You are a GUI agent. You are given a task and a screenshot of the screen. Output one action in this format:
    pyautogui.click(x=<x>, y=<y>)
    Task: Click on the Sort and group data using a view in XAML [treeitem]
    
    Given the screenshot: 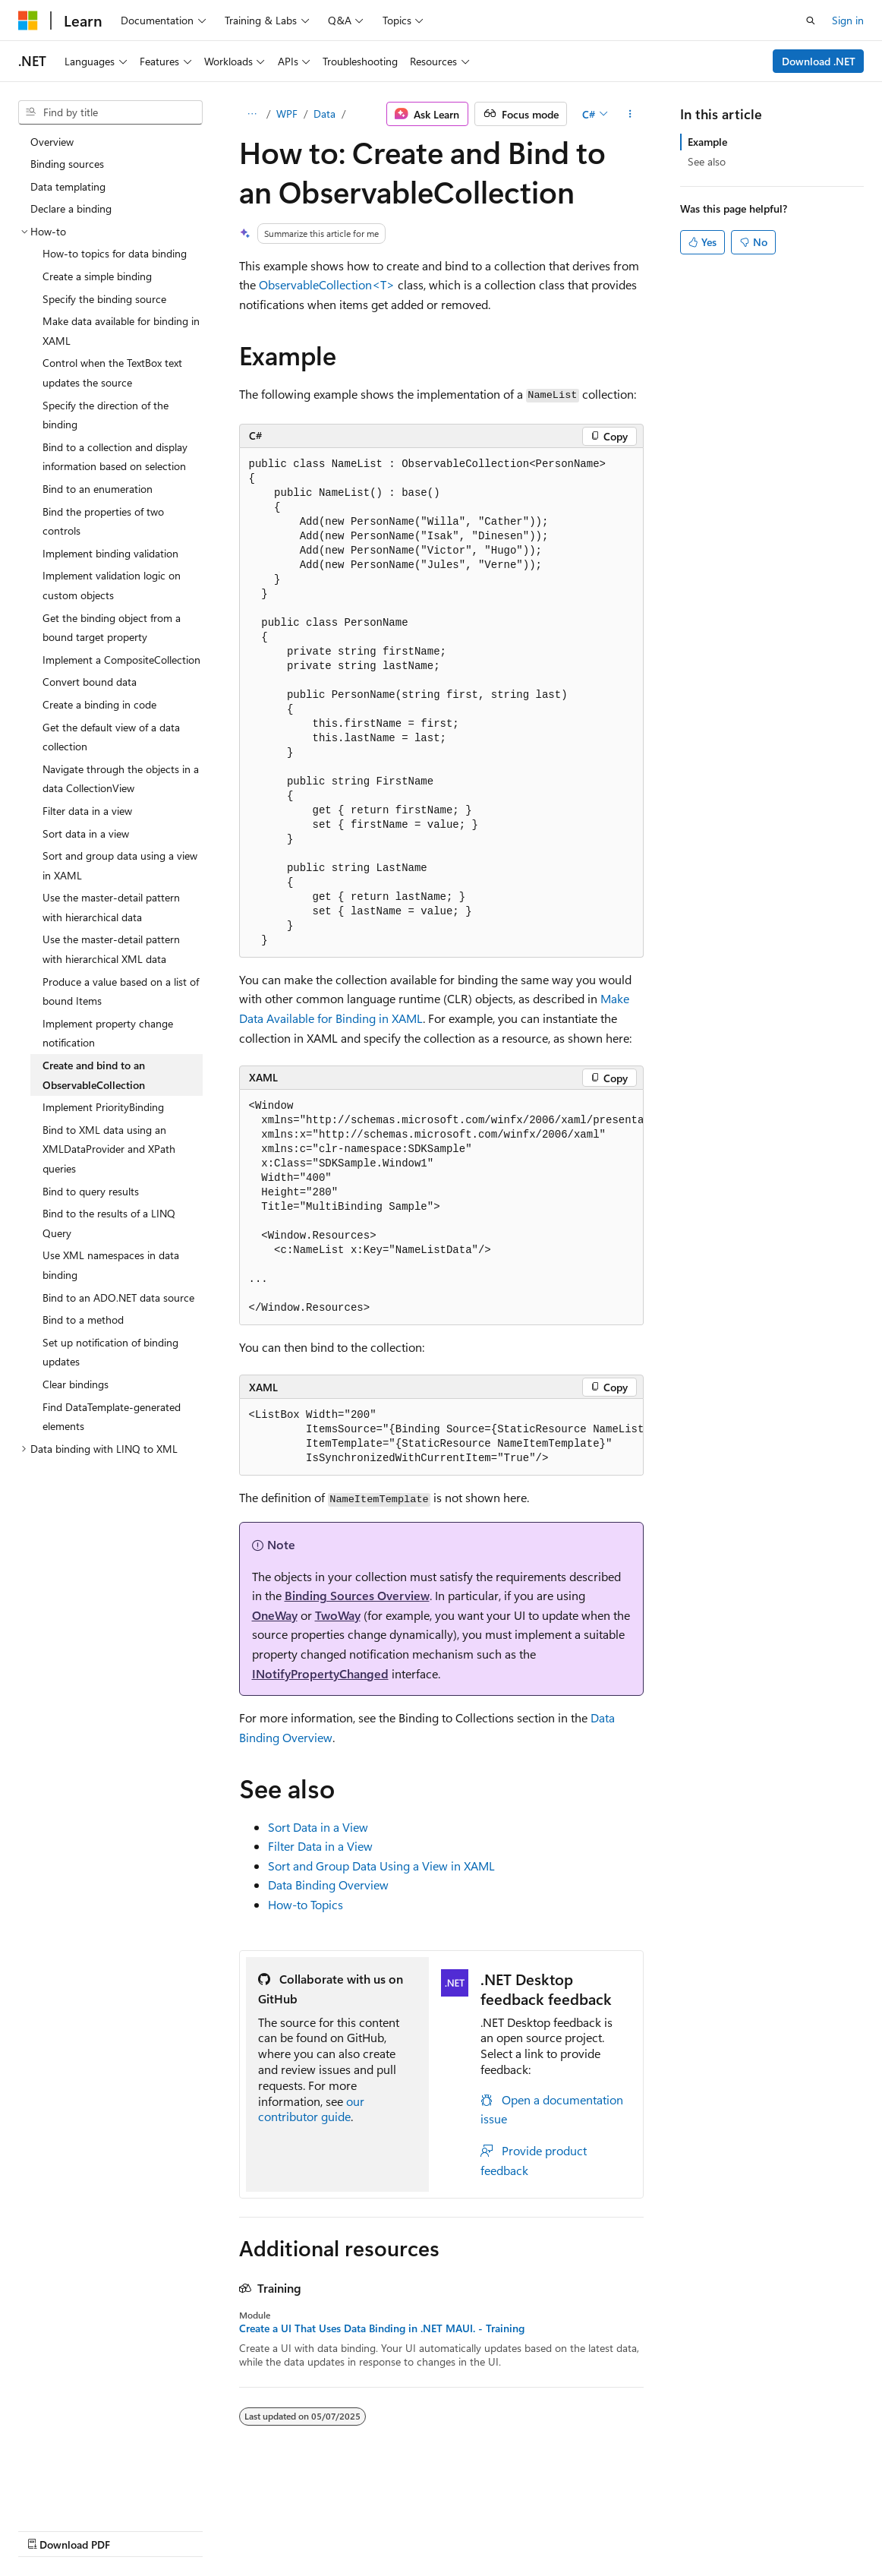 What is the action you would take?
    pyautogui.click(x=120, y=865)
    